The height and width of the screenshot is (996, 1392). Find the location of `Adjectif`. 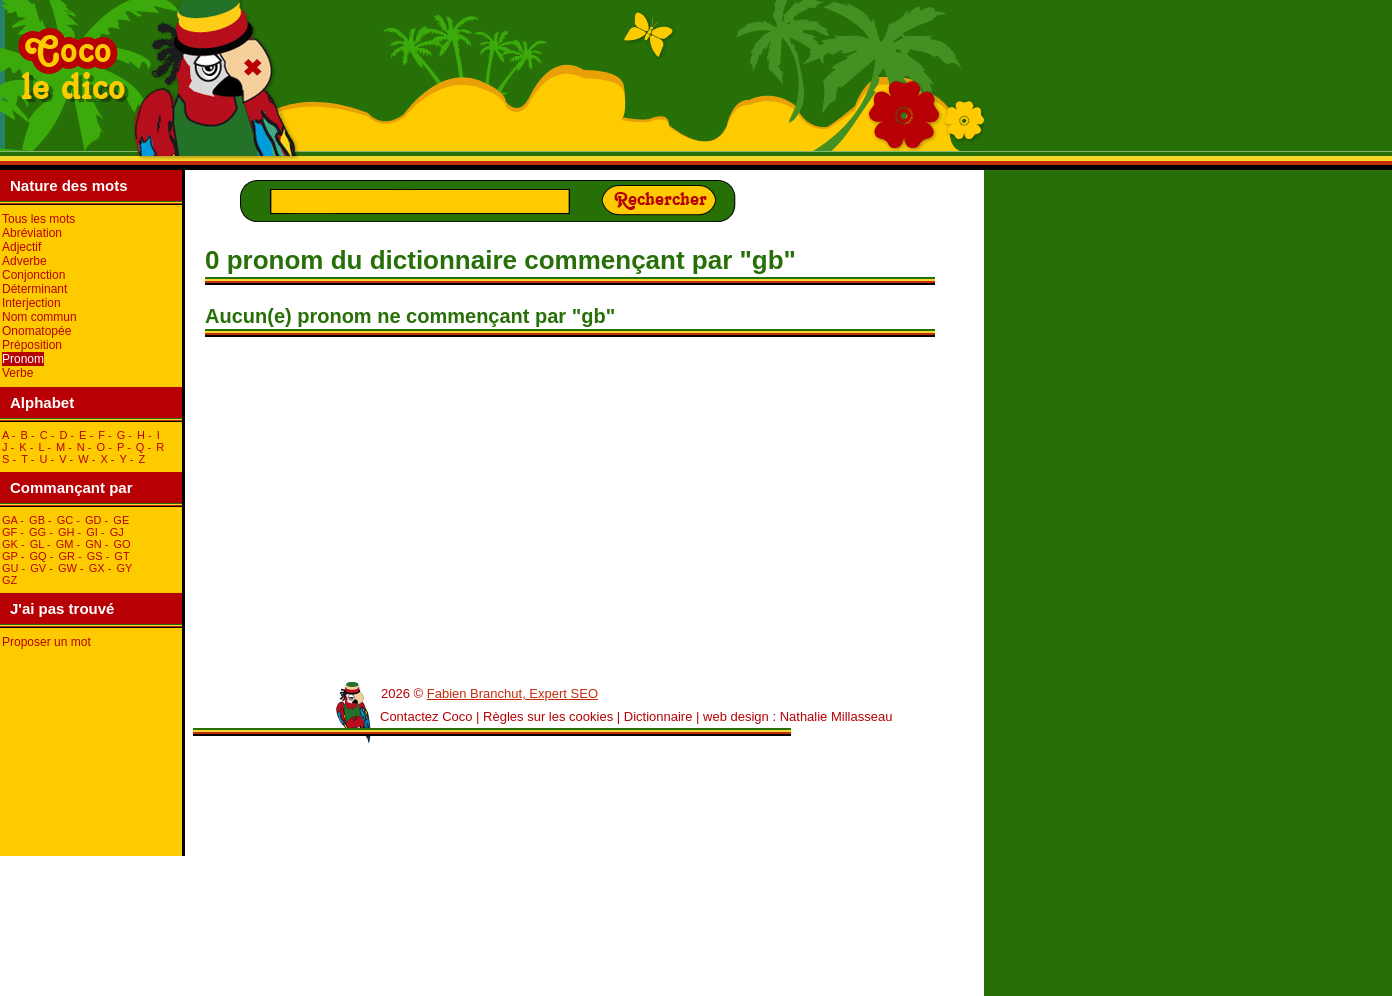

Adjectif is located at coordinates (21, 247).